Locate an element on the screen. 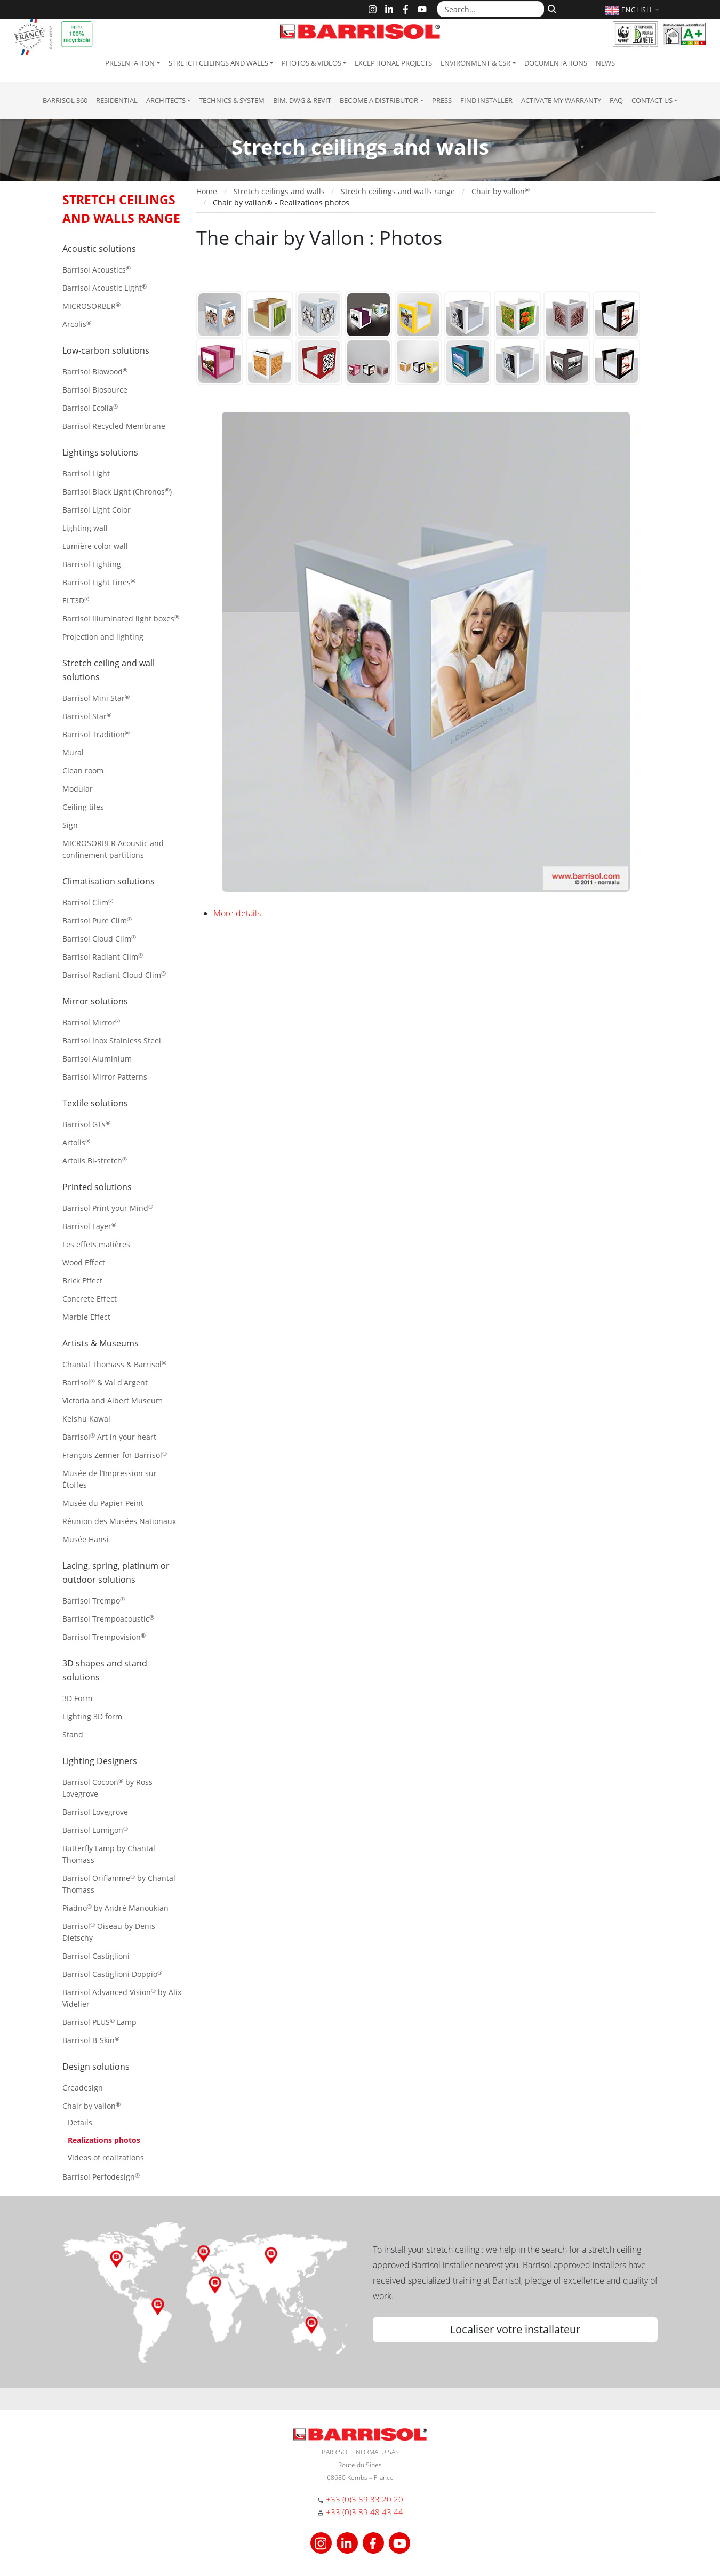 Image resolution: width=720 pixels, height=2576 pixels. Barrisol Art in your heart is located at coordinates (109, 1437).